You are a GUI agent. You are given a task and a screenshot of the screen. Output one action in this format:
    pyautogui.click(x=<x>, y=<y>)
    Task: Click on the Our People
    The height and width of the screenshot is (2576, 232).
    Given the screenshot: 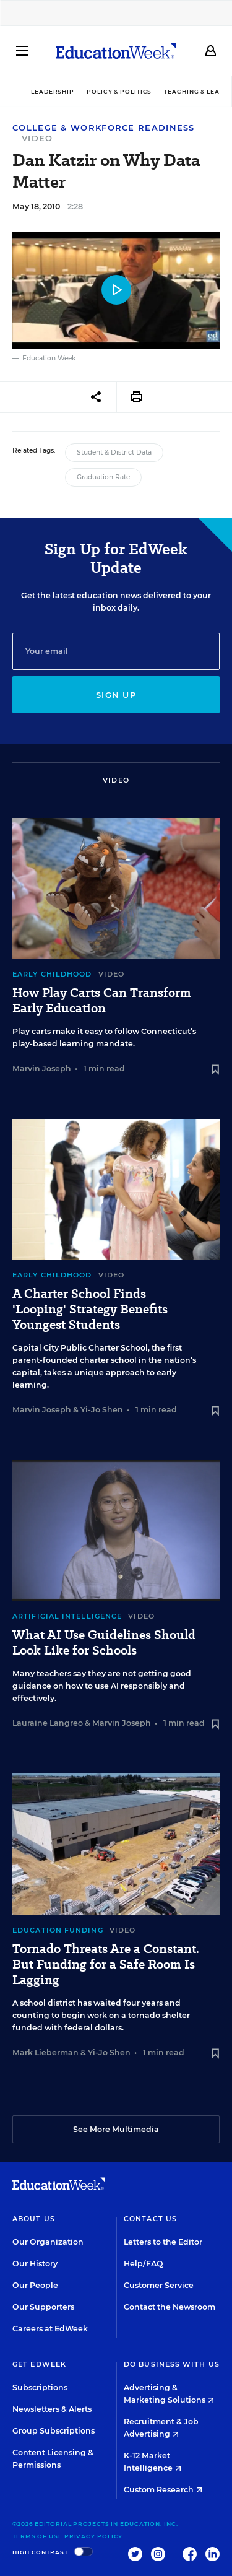 What is the action you would take?
    pyautogui.click(x=35, y=2285)
    